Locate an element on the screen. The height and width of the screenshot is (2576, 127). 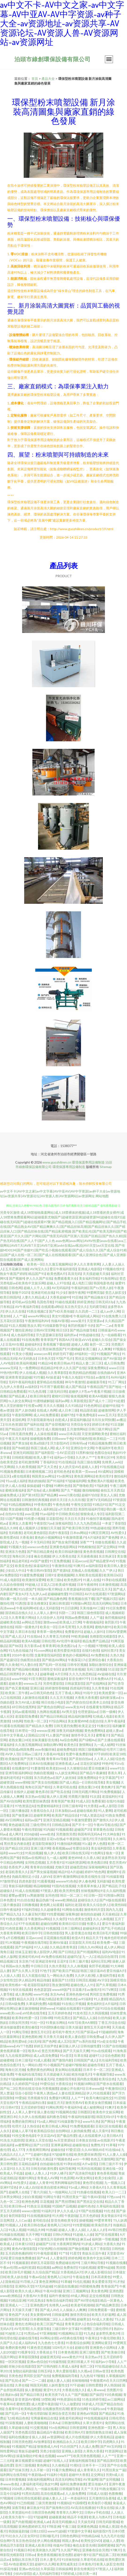
www欧洲精品 is located at coordinates (65, 1900).